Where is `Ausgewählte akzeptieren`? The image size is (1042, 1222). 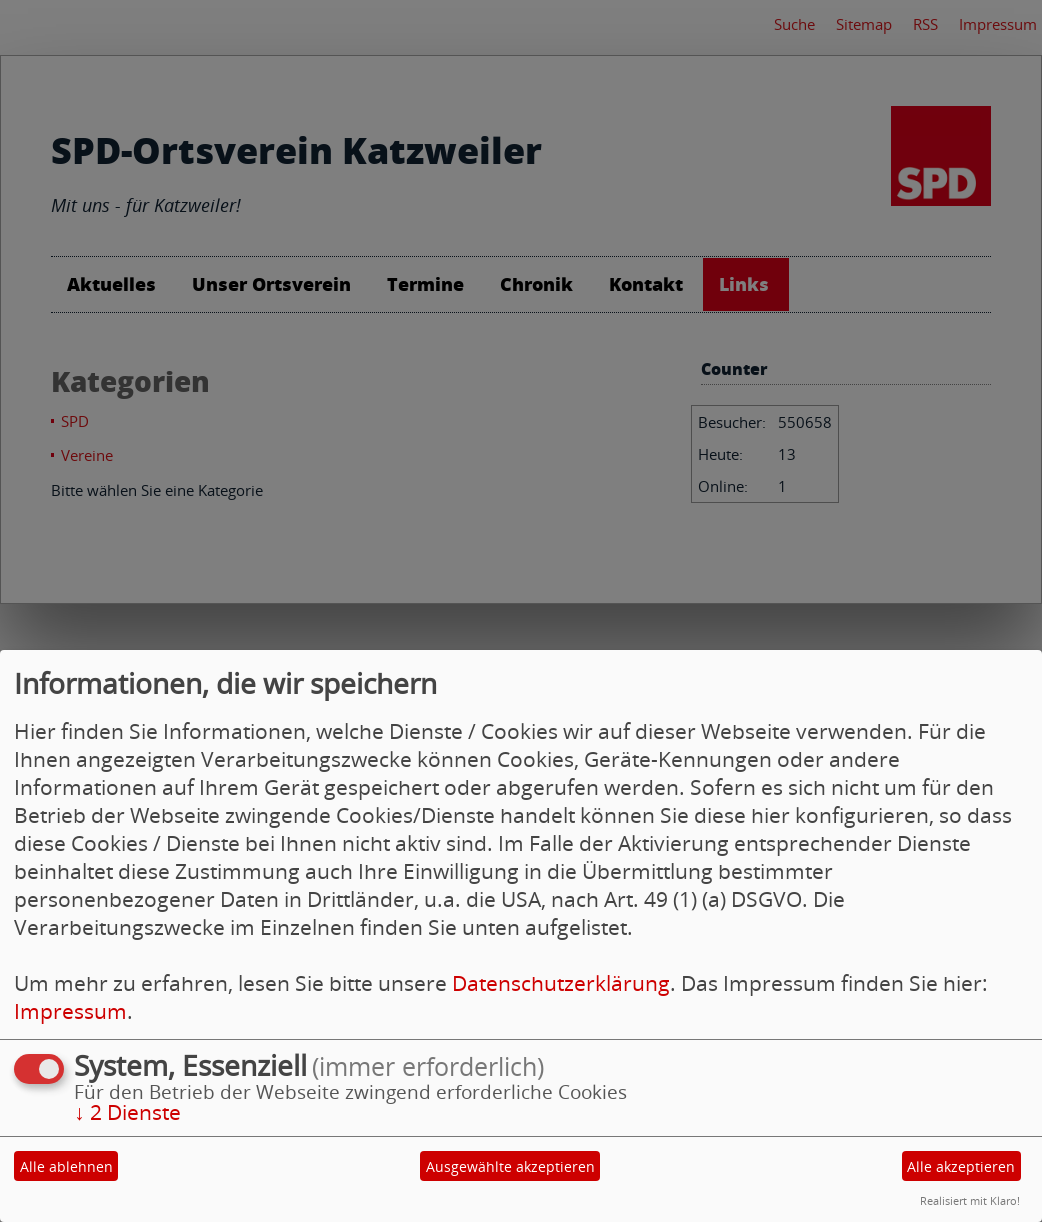 Ausgewählte akzeptieren is located at coordinates (510, 1166).